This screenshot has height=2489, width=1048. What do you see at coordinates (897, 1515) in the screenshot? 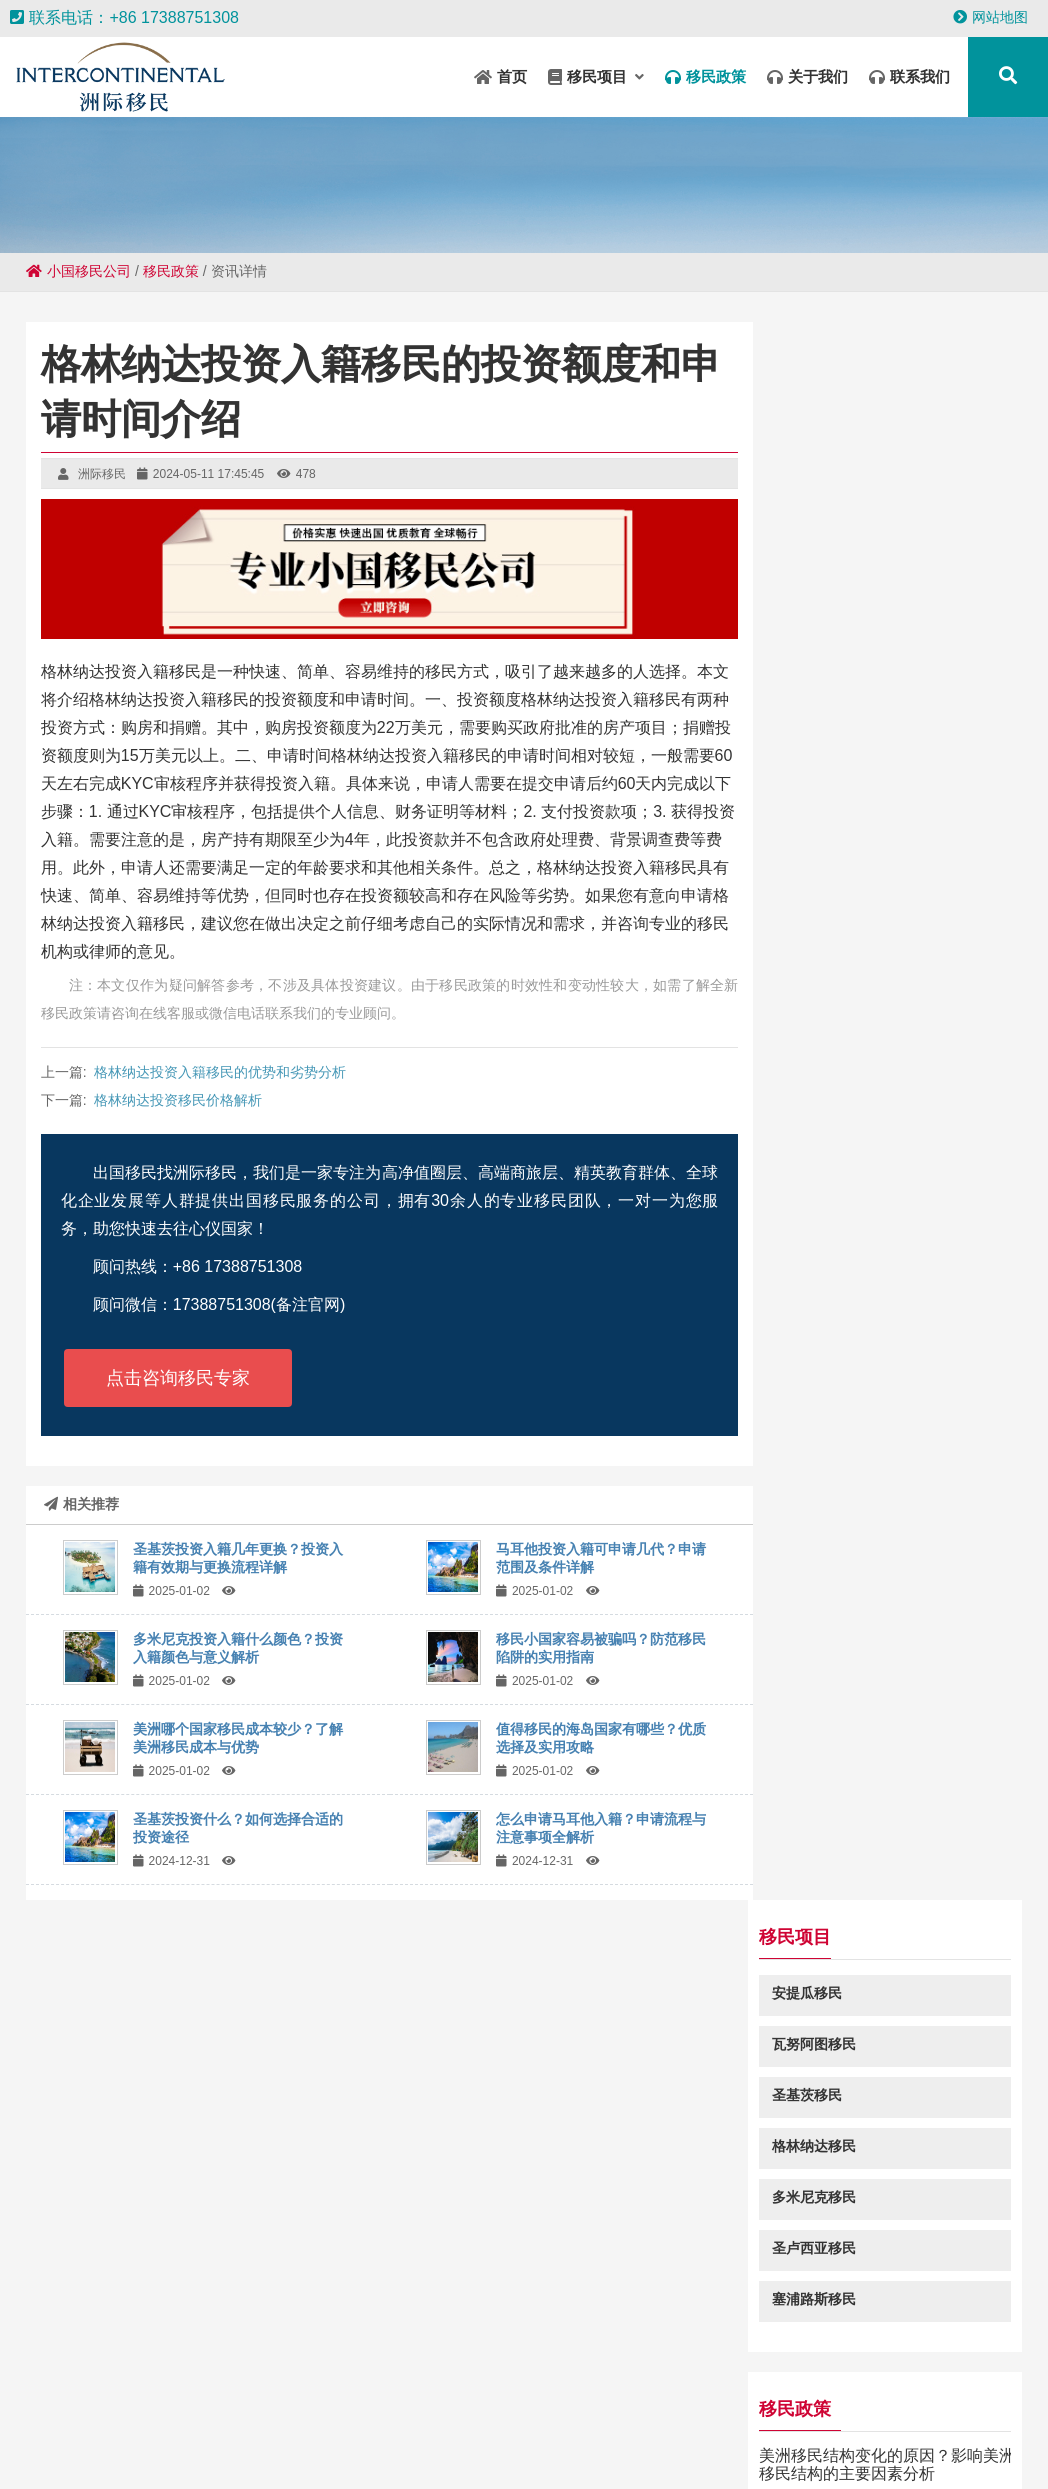
I see `瓦努阿图移民常见问题咨询：瓦努阿图投资入籍免签澳大利亚吗-` at bounding box center [897, 1515].